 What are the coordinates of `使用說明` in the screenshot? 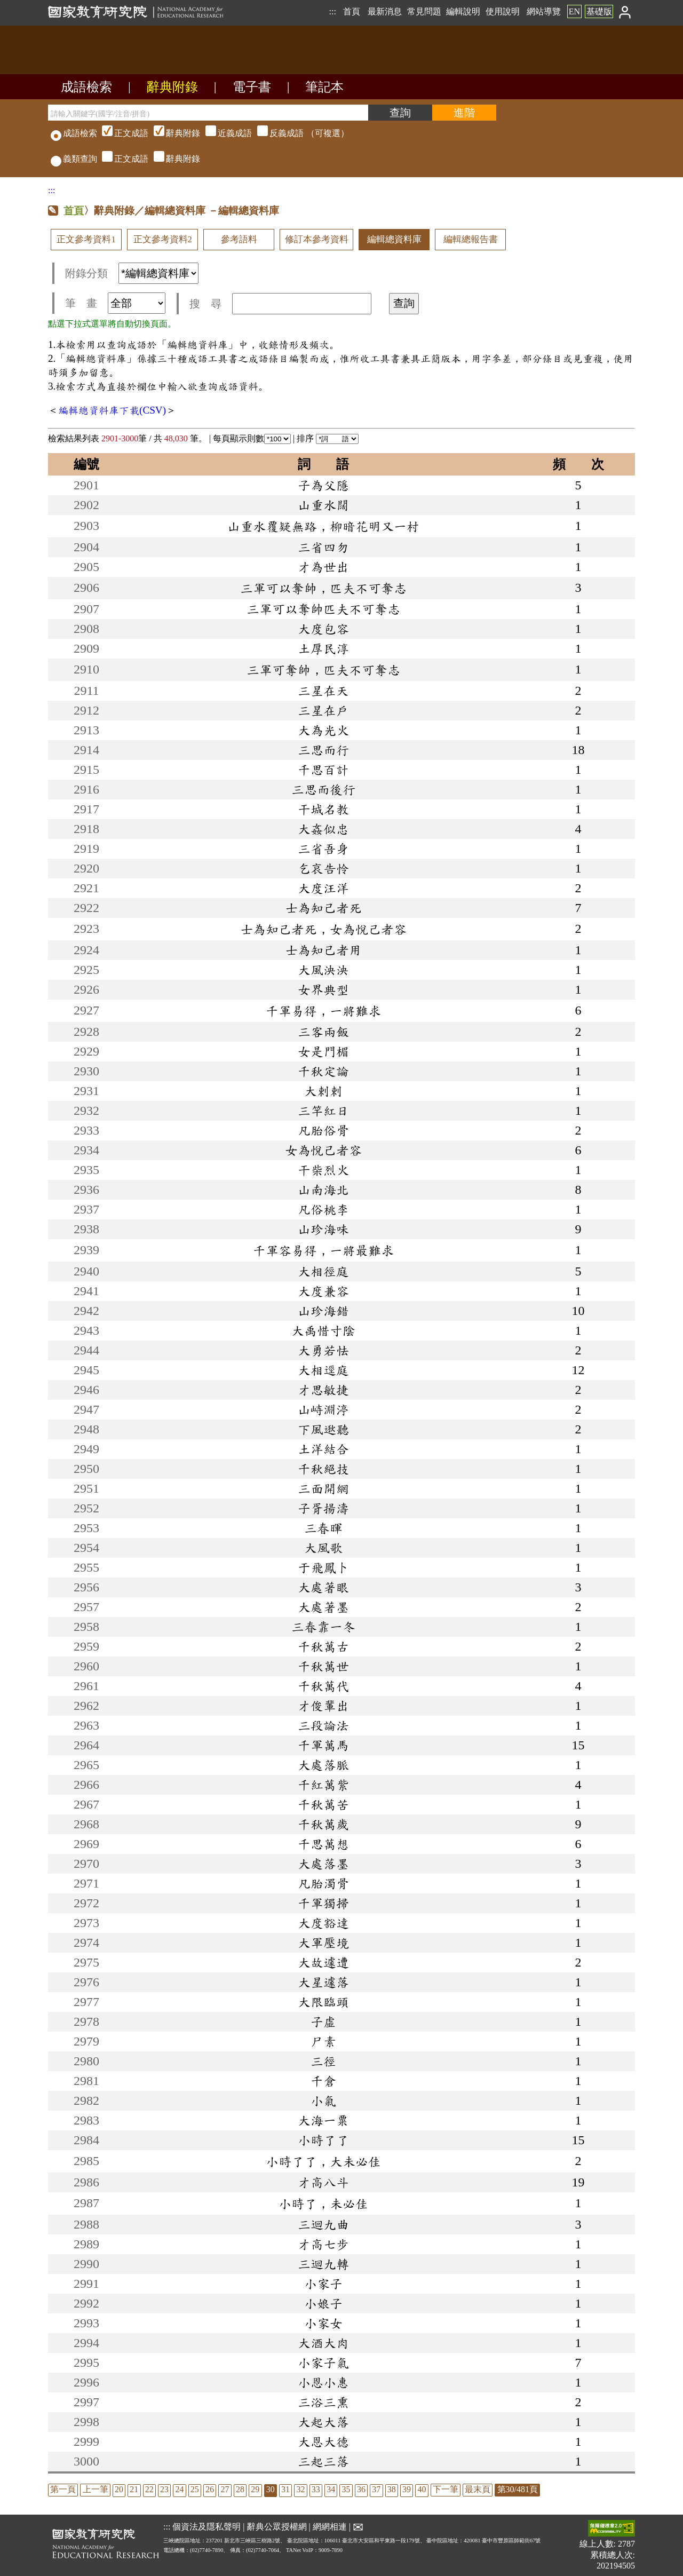 It's located at (503, 11).